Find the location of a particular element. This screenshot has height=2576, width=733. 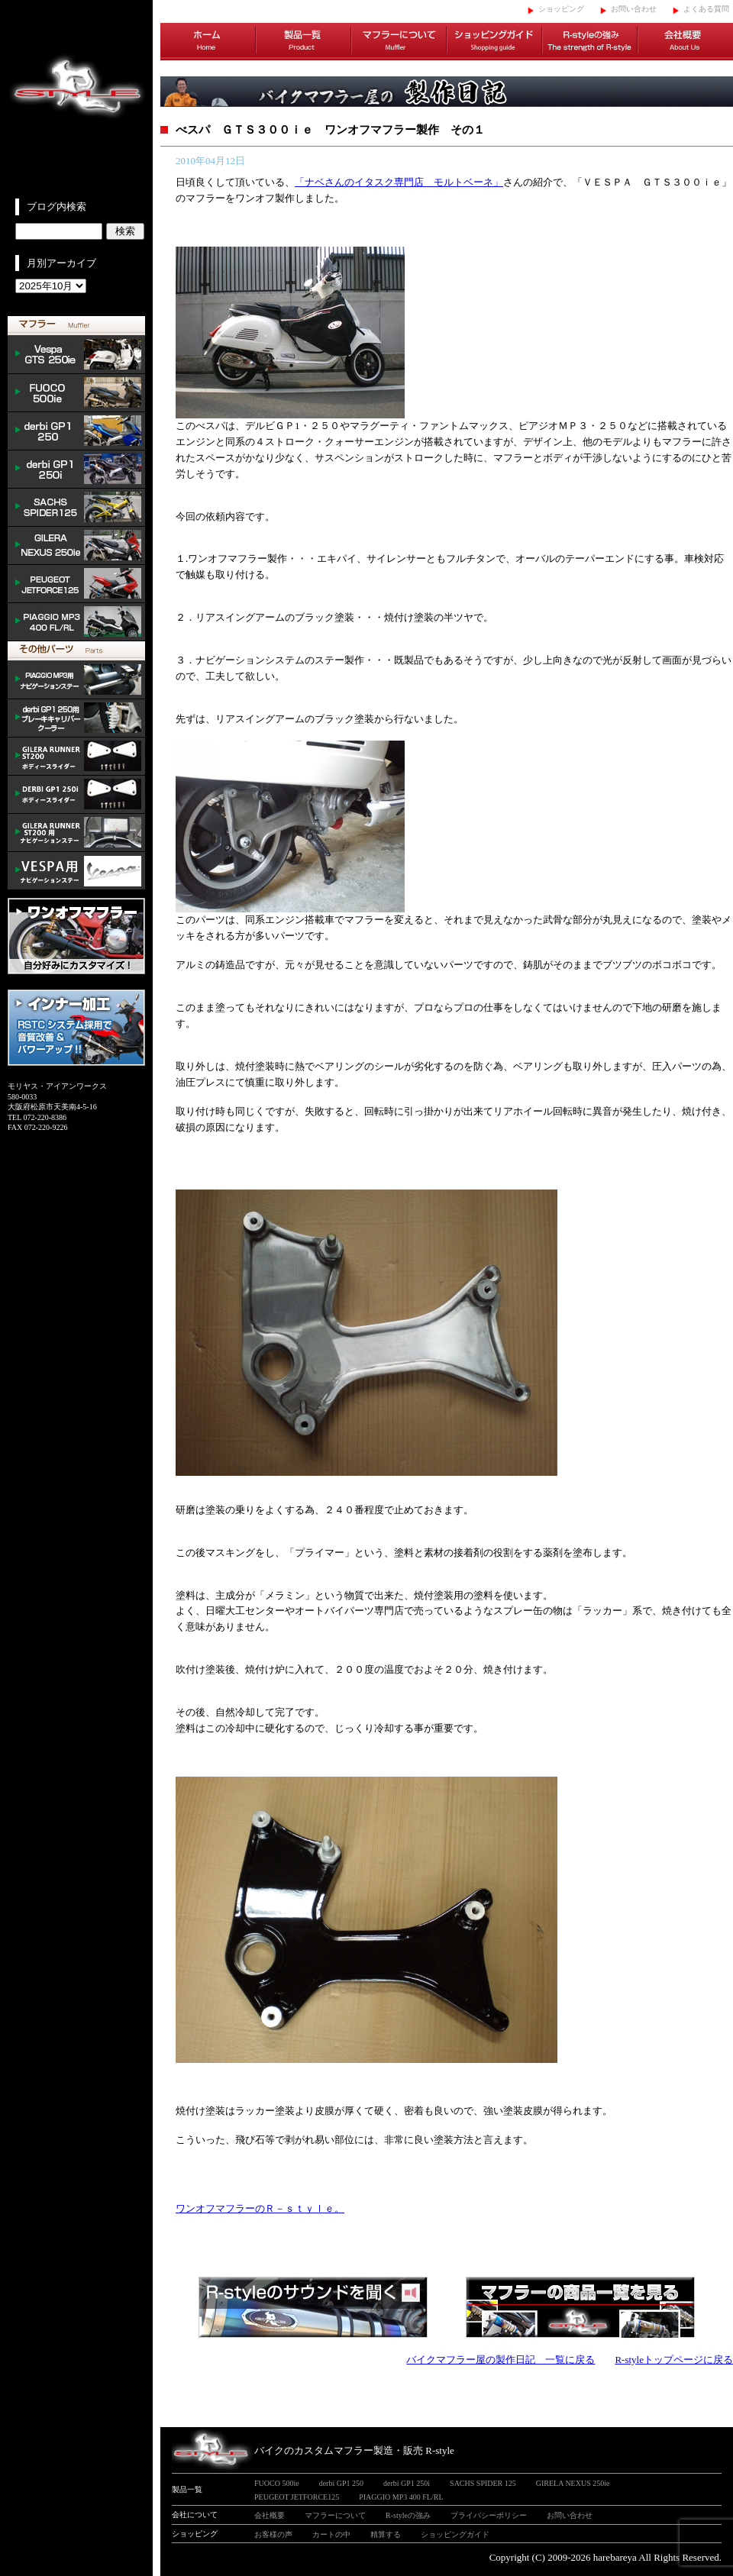

お問い合わせ is located at coordinates (634, 9).